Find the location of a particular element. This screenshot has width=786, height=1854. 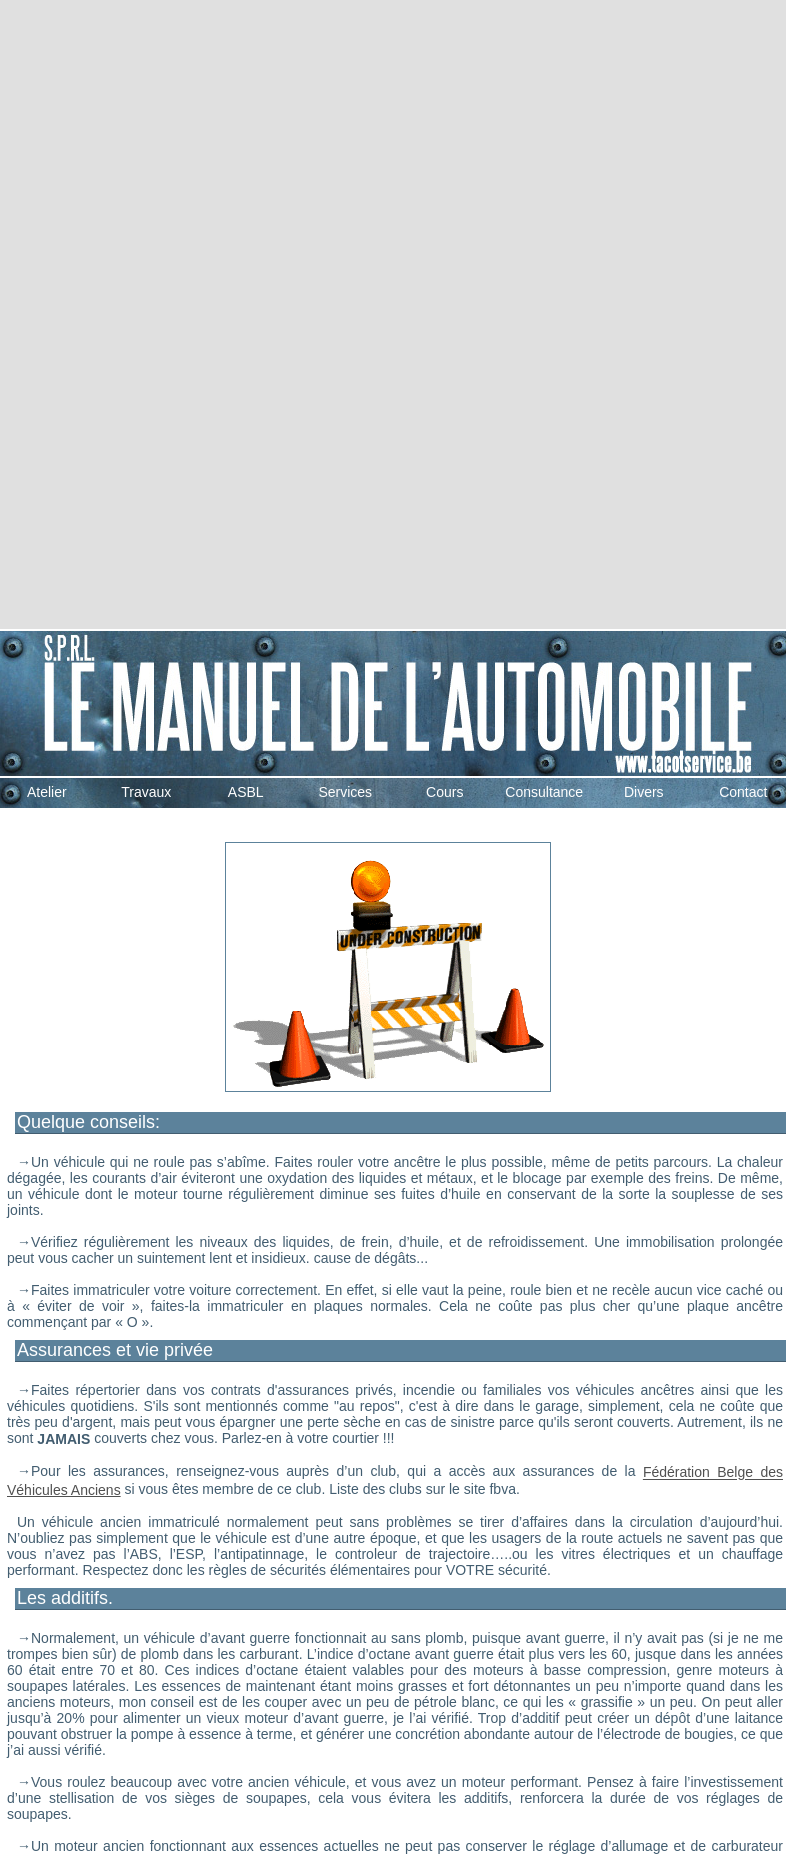

Divers is located at coordinates (644, 792).